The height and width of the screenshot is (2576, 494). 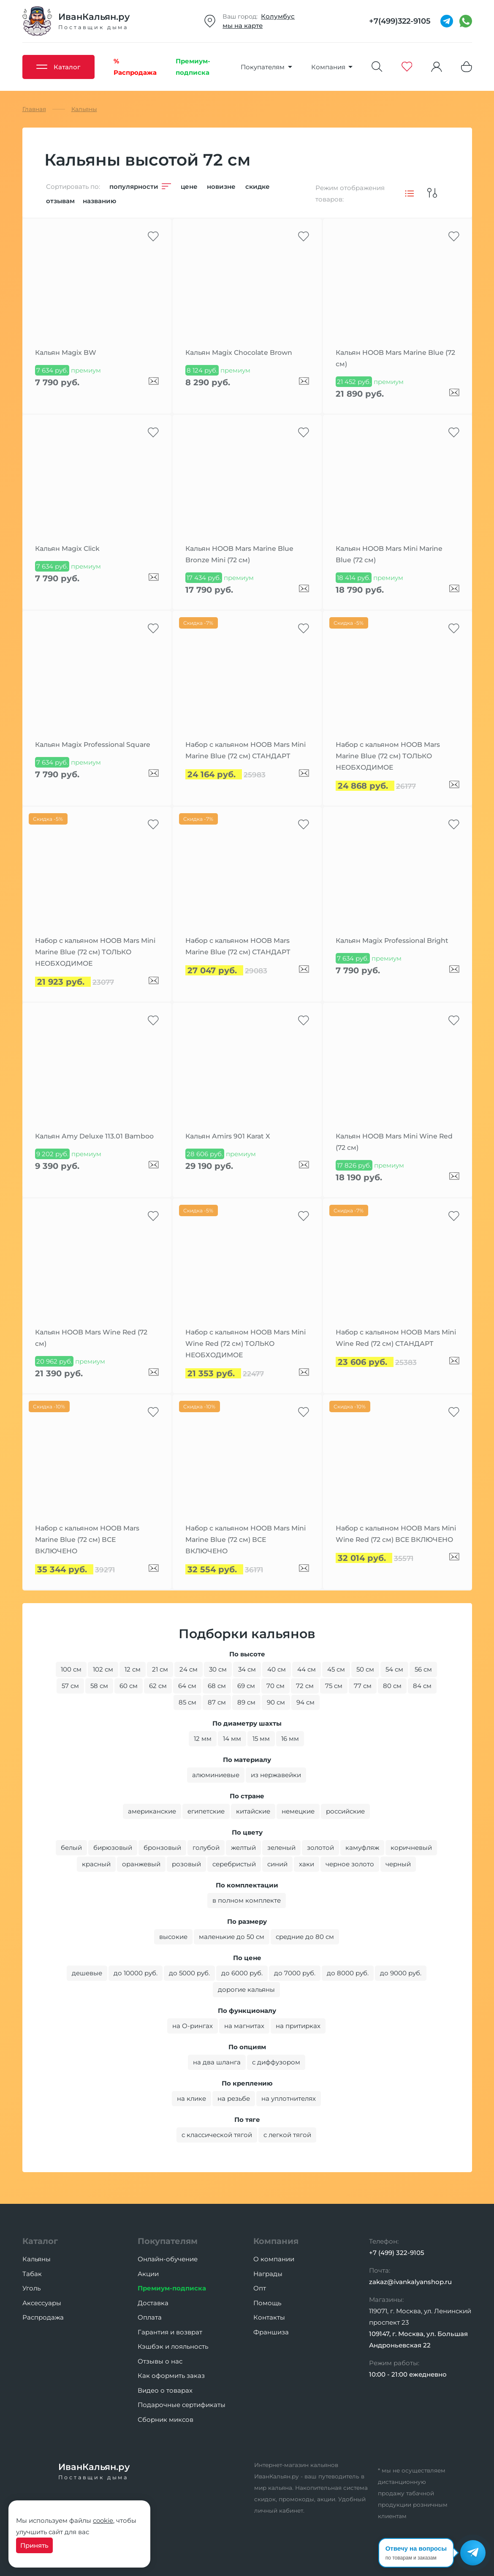 What do you see at coordinates (128, 1686) in the screenshot?
I see `60 см` at bounding box center [128, 1686].